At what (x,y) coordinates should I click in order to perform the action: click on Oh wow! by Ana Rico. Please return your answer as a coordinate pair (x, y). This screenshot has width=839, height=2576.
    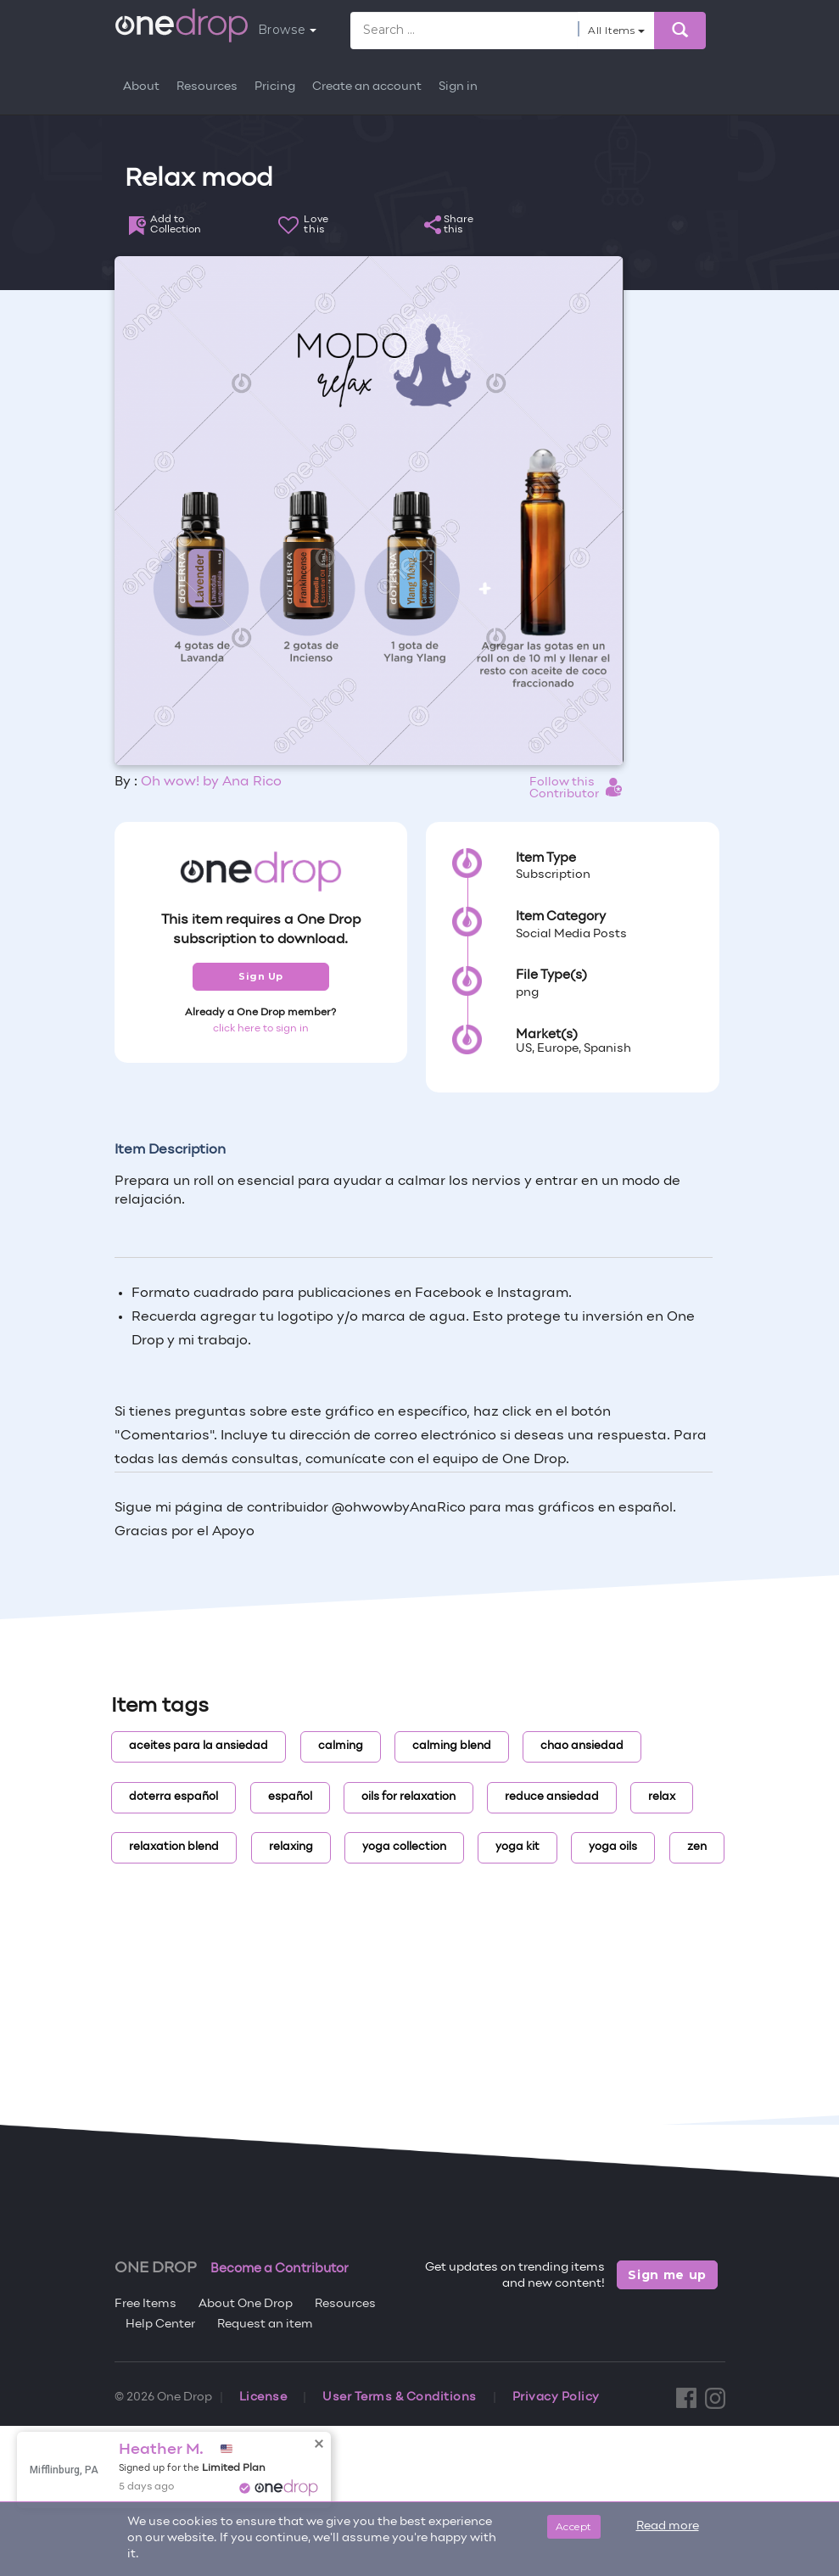
    Looking at the image, I should click on (211, 782).